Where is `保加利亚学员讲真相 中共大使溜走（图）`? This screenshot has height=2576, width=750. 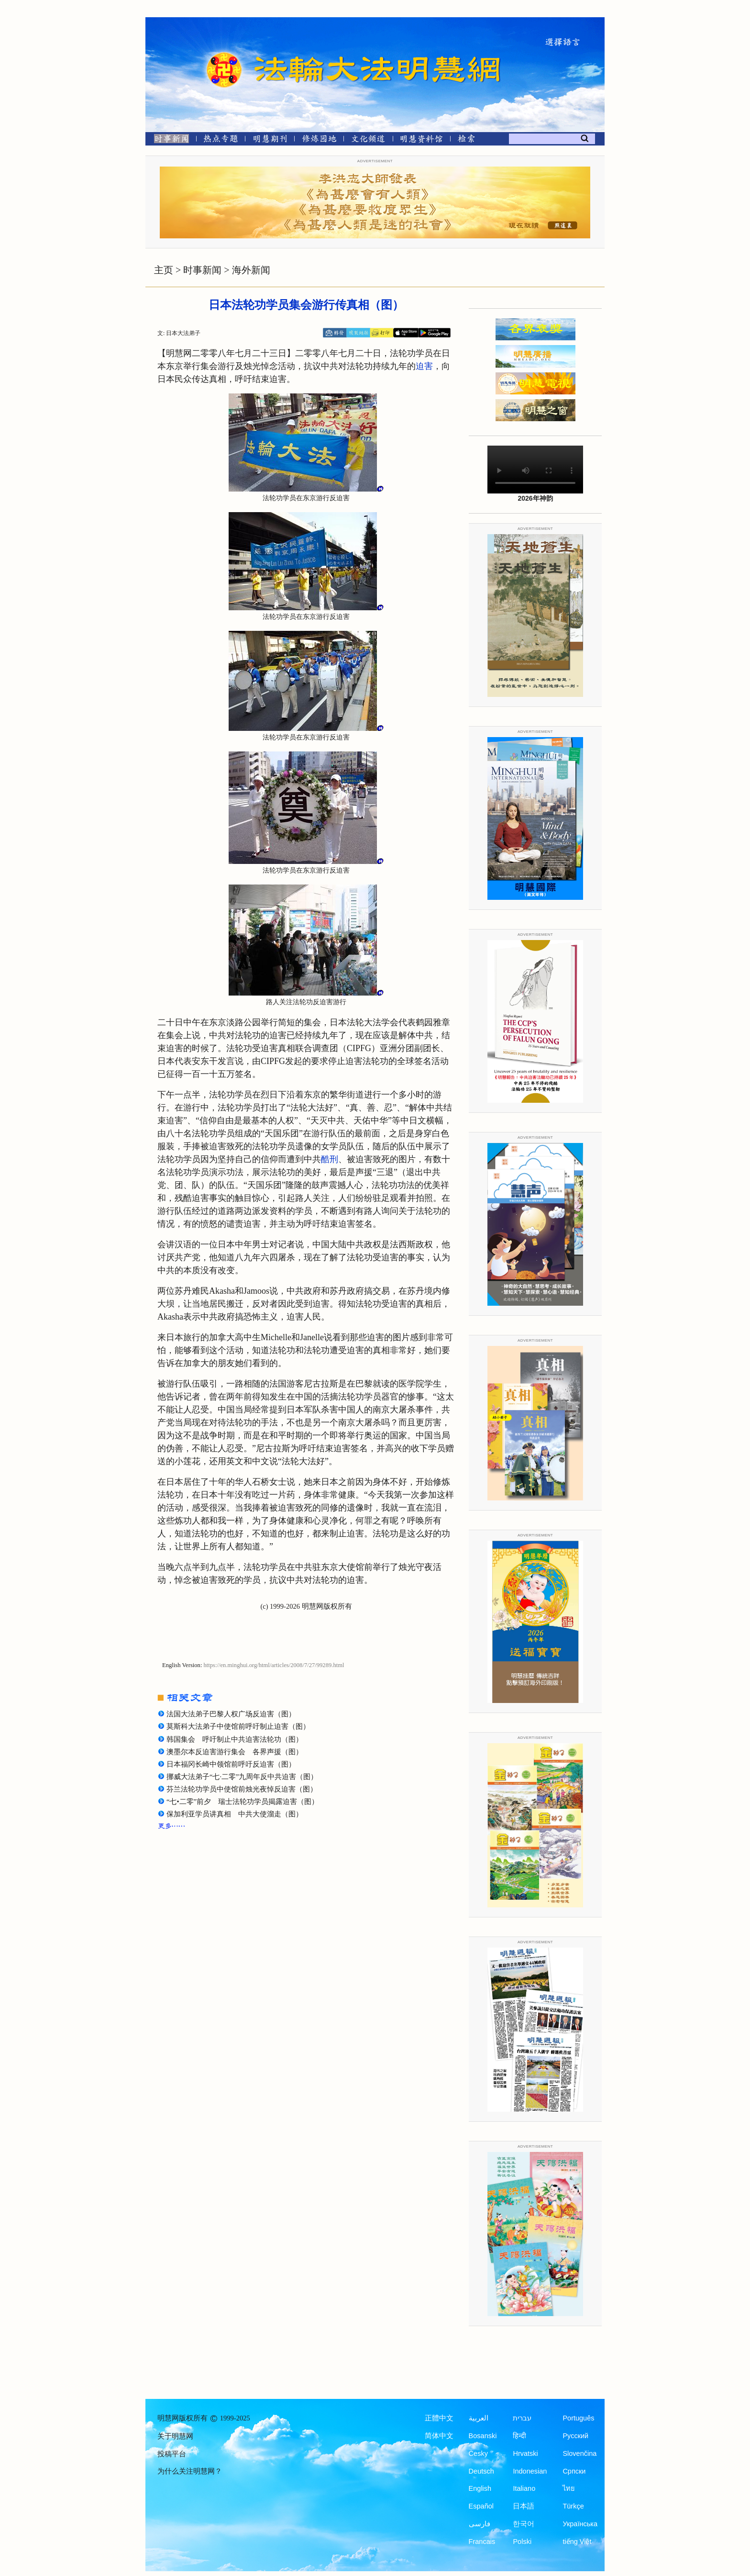 保加利亚学员讲真相 中共大使溜走（图） is located at coordinates (234, 1814).